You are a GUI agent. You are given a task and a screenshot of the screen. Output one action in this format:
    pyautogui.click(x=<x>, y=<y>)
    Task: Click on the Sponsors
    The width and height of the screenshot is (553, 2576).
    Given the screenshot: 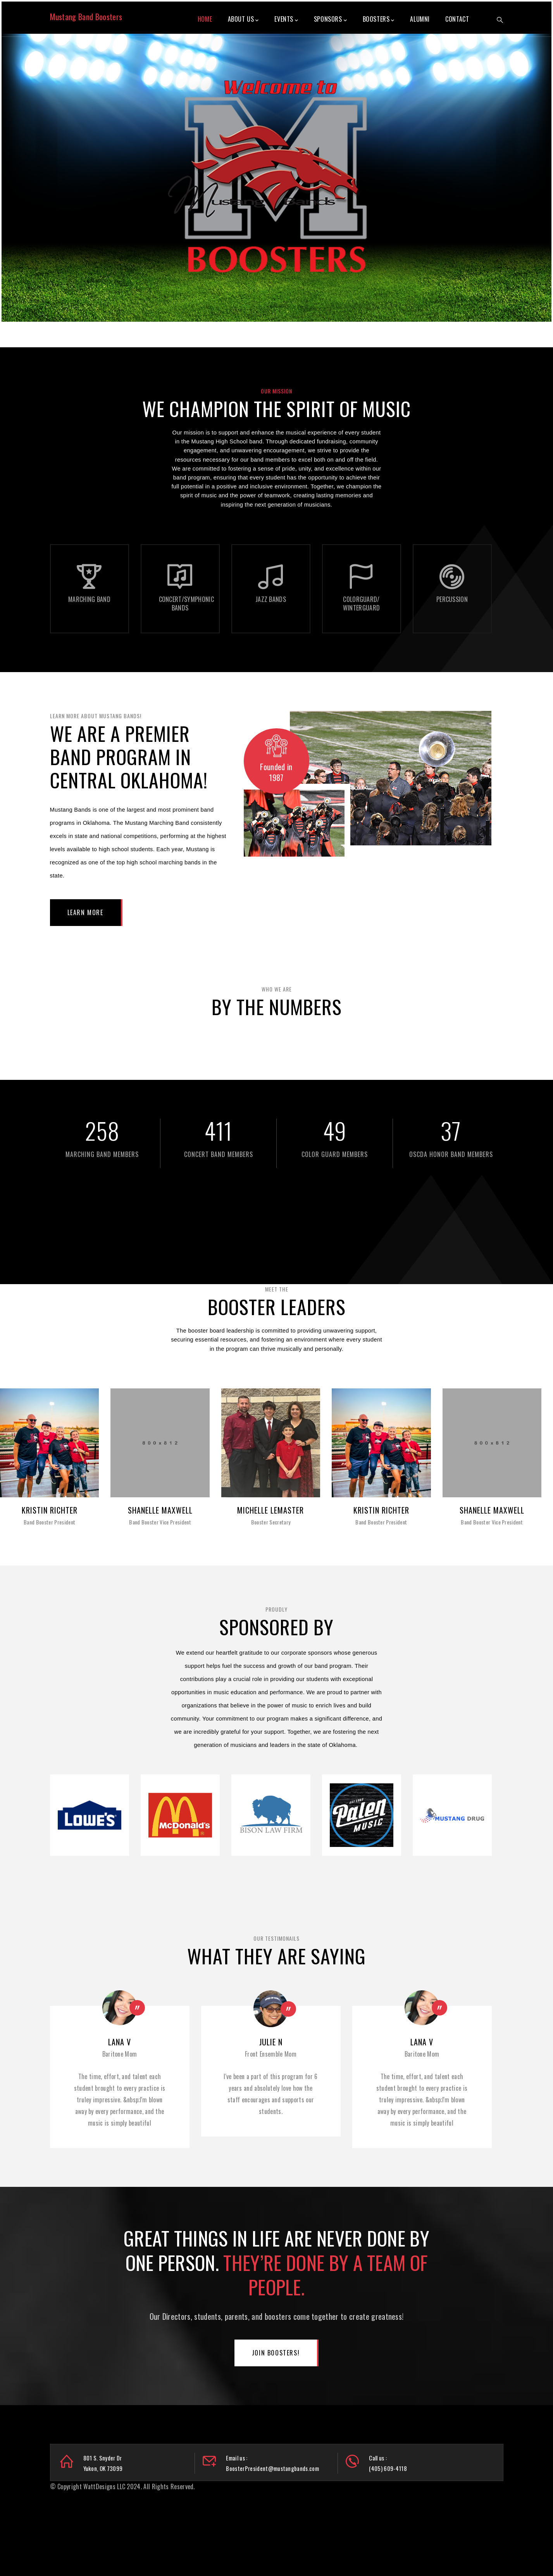 What is the action you would take?
    pyautogui.click(x=330, y=19)
    